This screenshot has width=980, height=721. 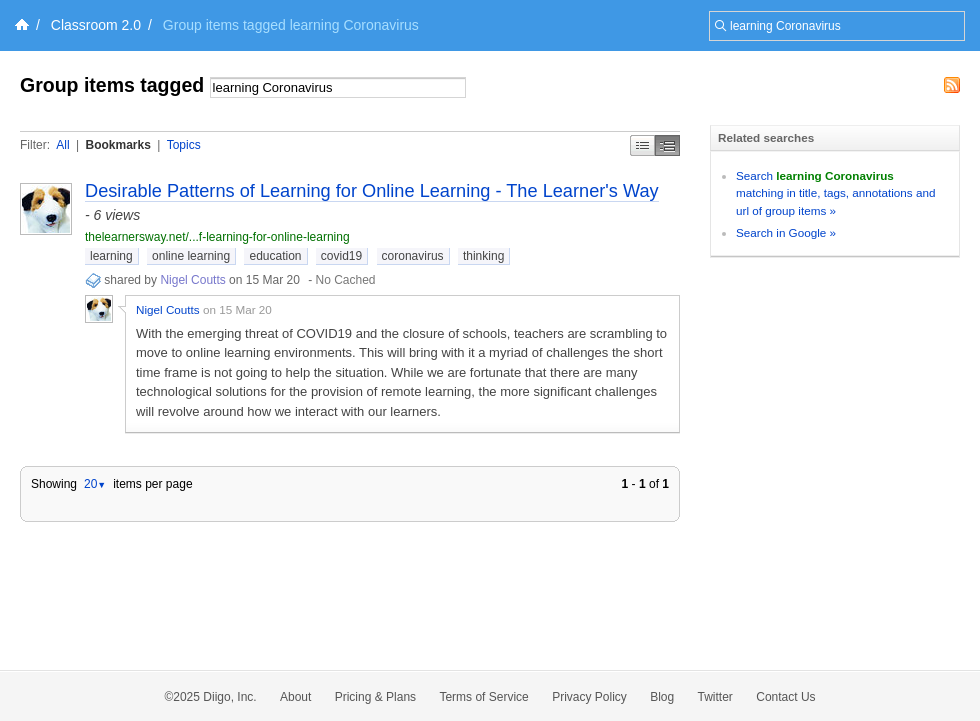 What do you see at coordinates (95, 484) in the screenshot?
I see `20` at bounding box center [95, 484].